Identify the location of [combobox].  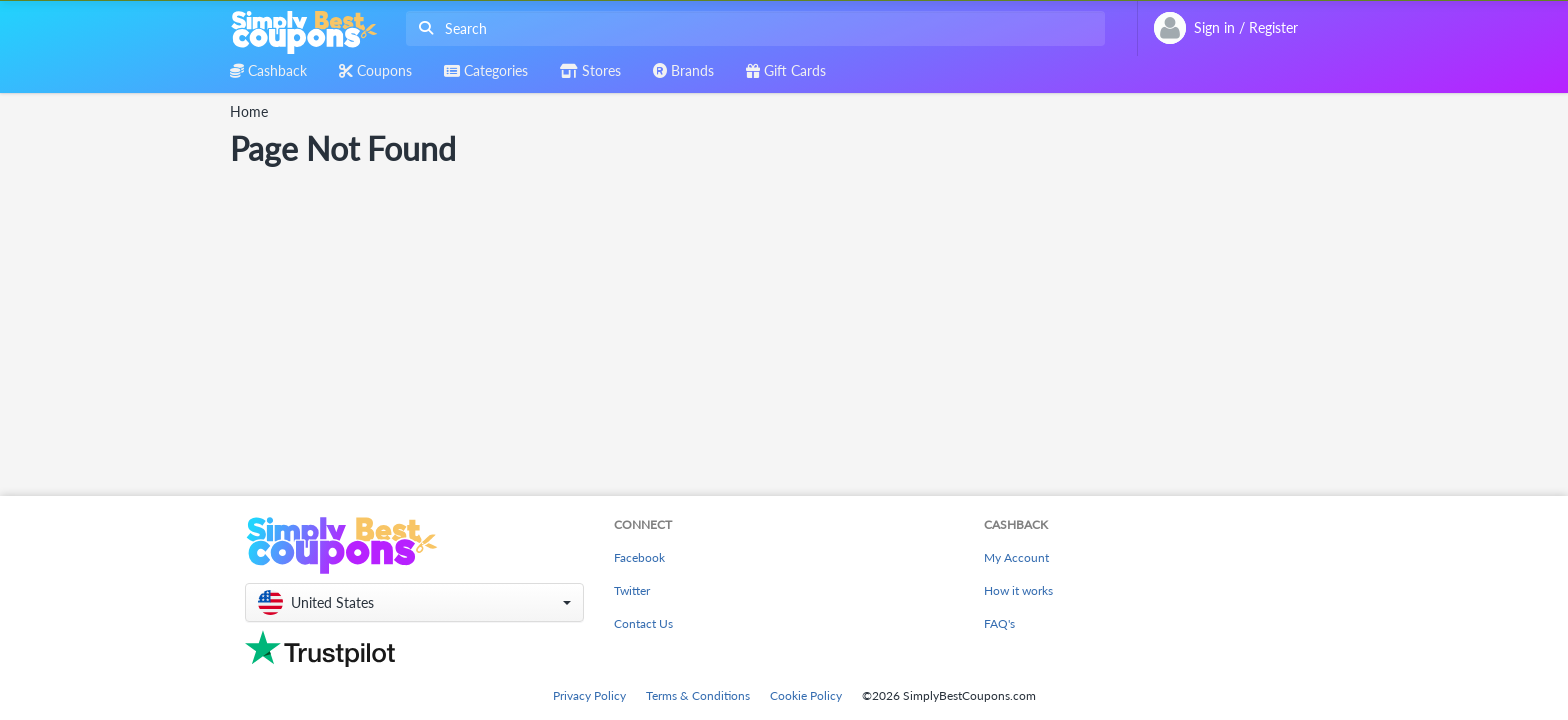
(751, 28).